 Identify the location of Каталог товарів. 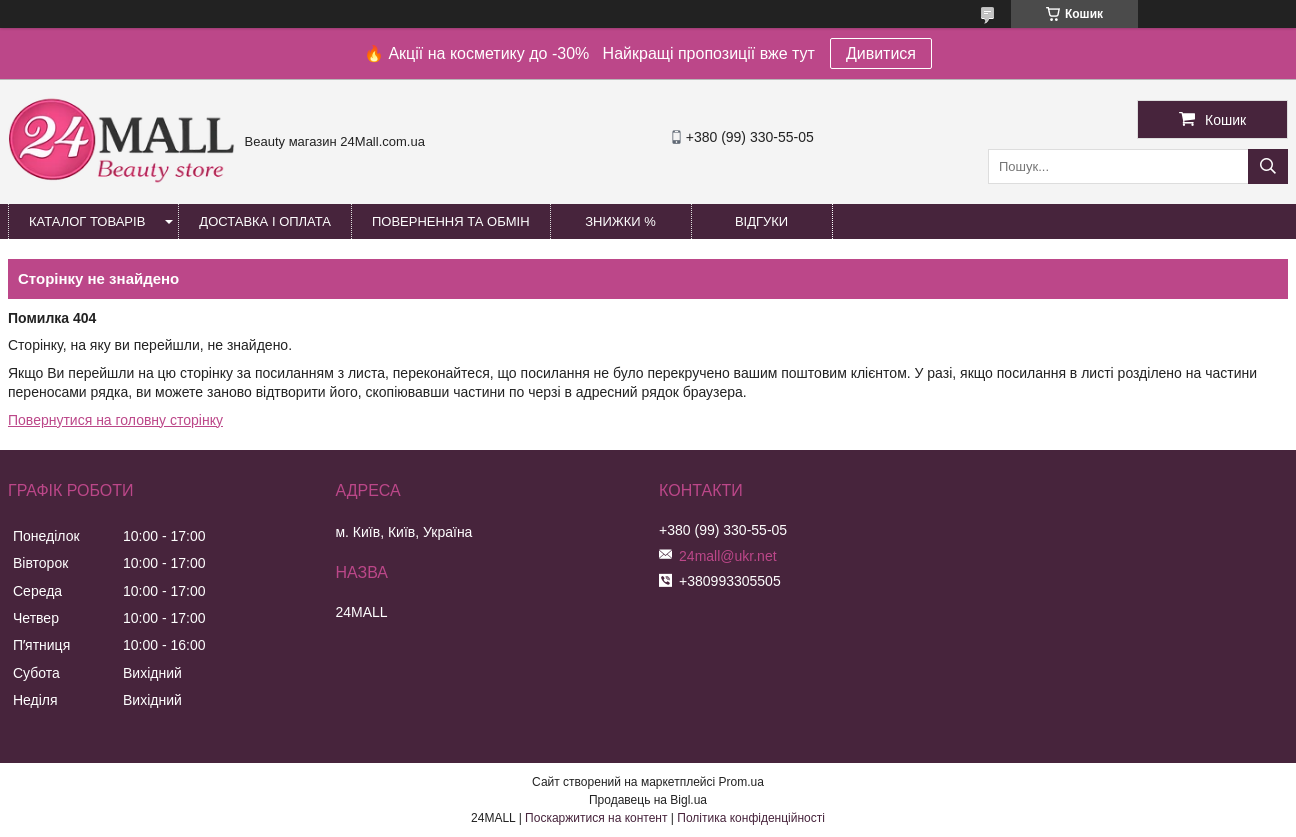
(87, 221).